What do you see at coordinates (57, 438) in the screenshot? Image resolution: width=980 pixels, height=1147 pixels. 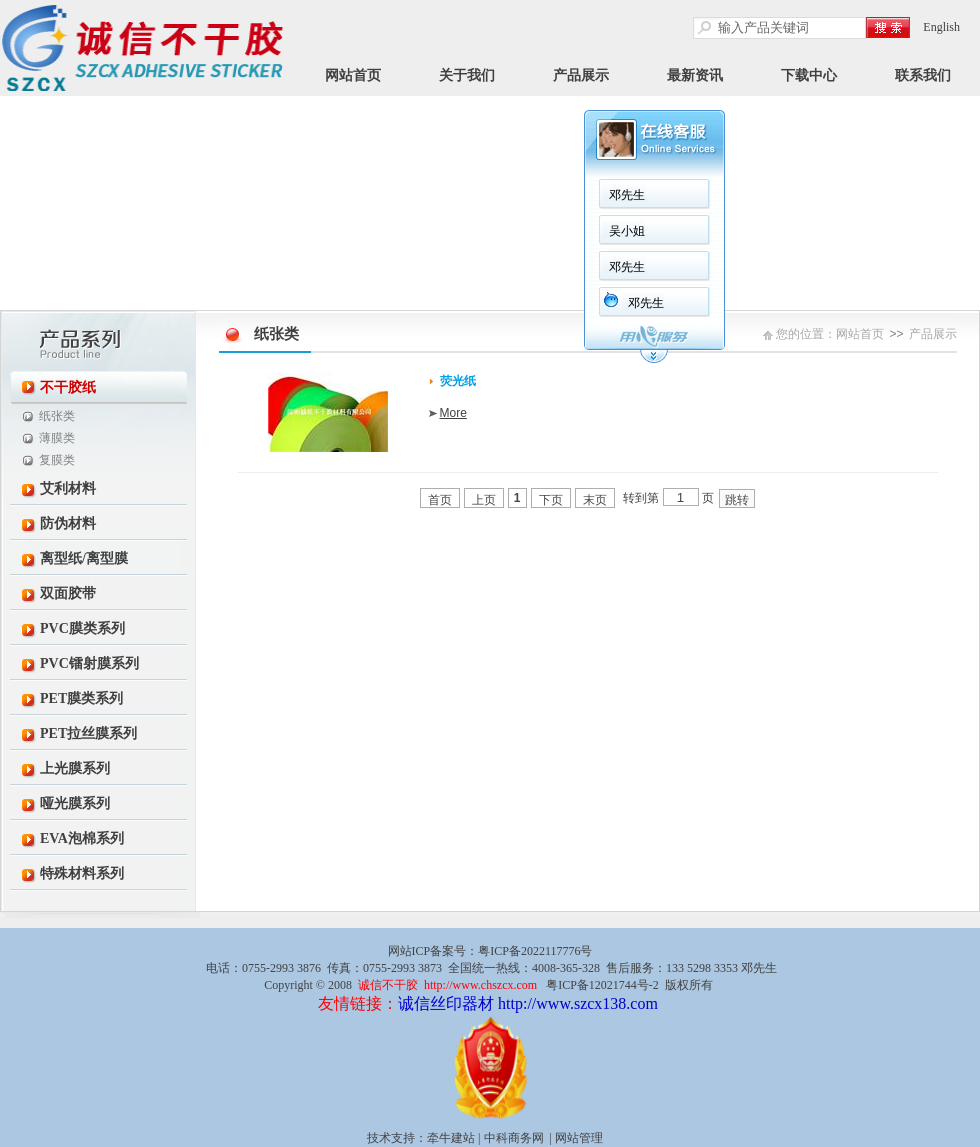 I see `薄膜类` at bounding box center [57, 438].